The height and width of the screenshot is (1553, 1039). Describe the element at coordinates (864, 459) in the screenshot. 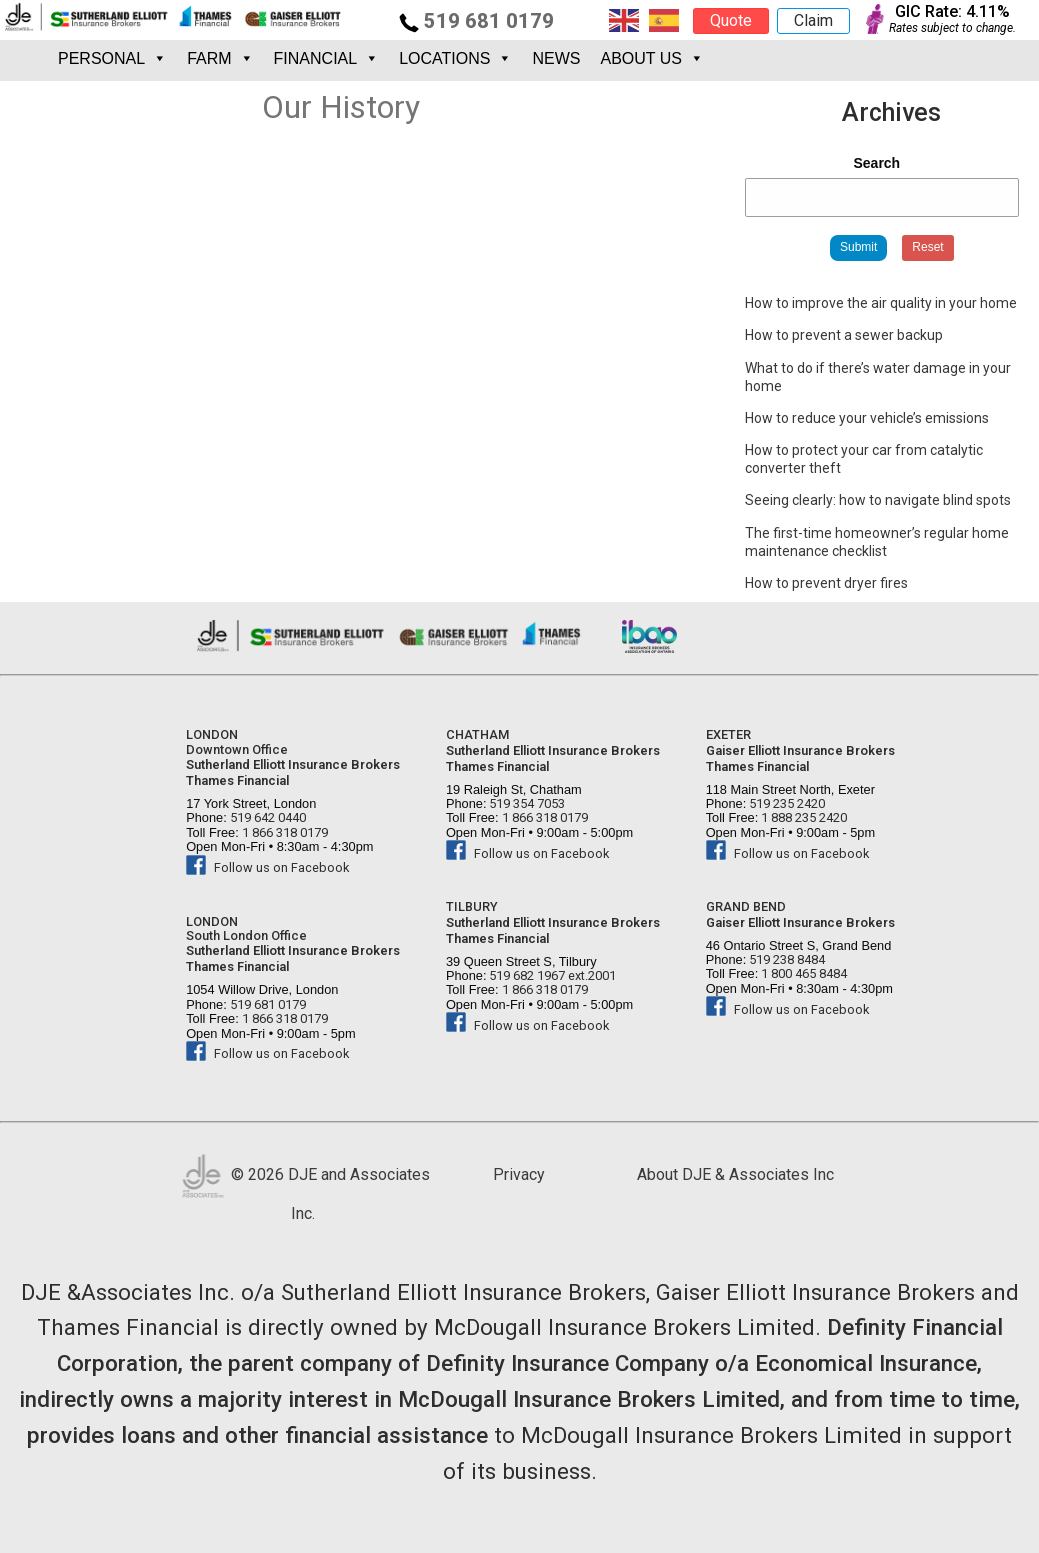

I see `How to protect your car from catalytic converter theft` at that location.